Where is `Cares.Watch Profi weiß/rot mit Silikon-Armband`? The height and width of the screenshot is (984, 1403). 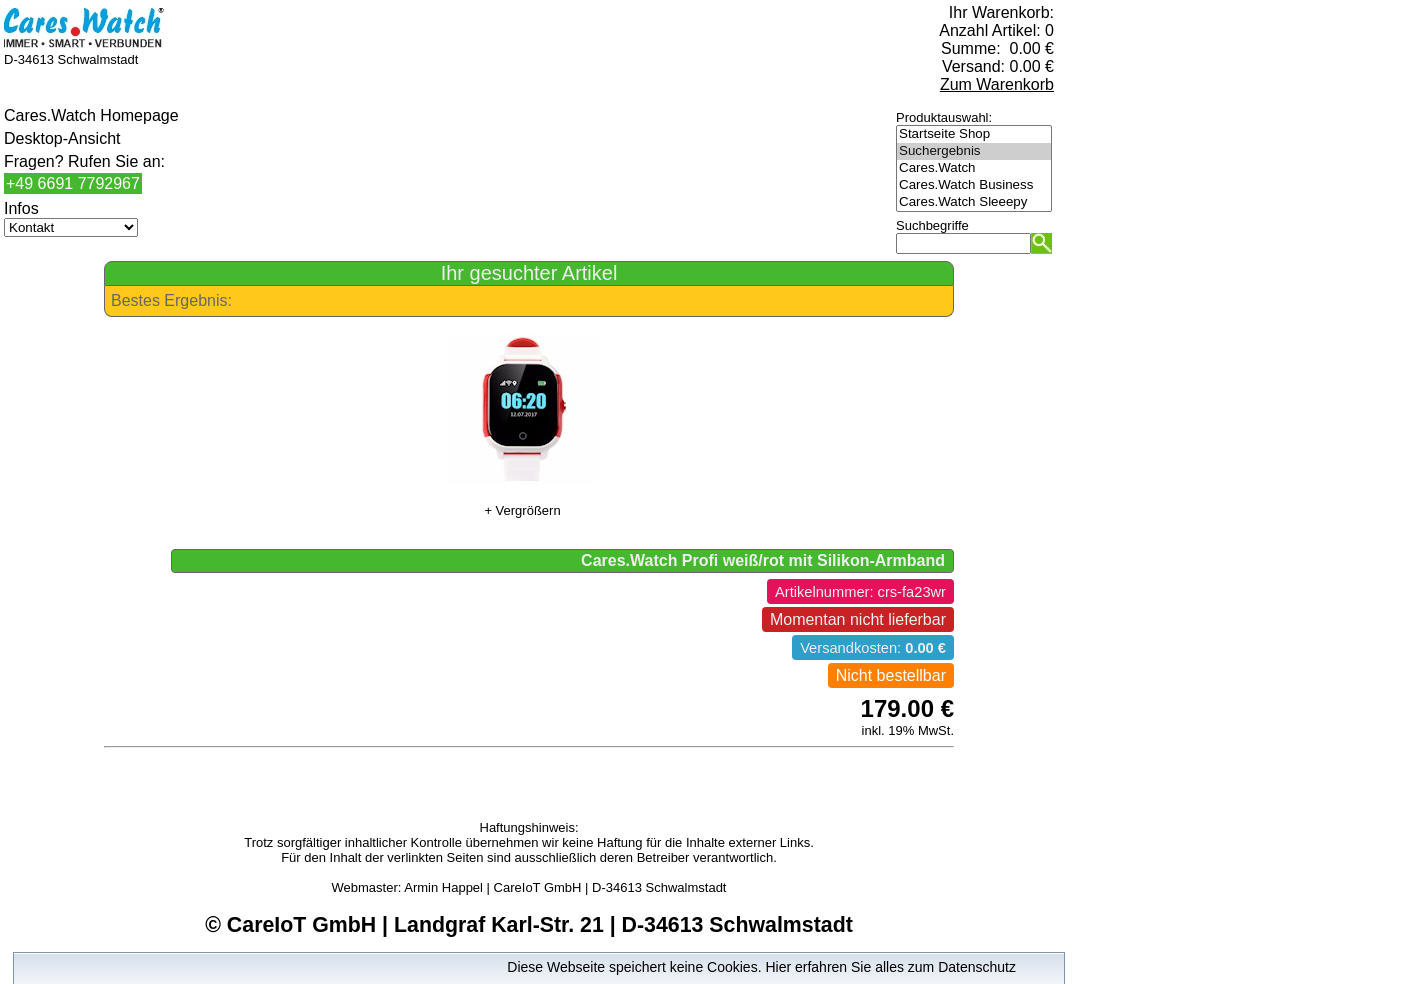
Cares.Watch Profi weiß/rot mit Silikon-Armband is located at coordinates (763, 560).